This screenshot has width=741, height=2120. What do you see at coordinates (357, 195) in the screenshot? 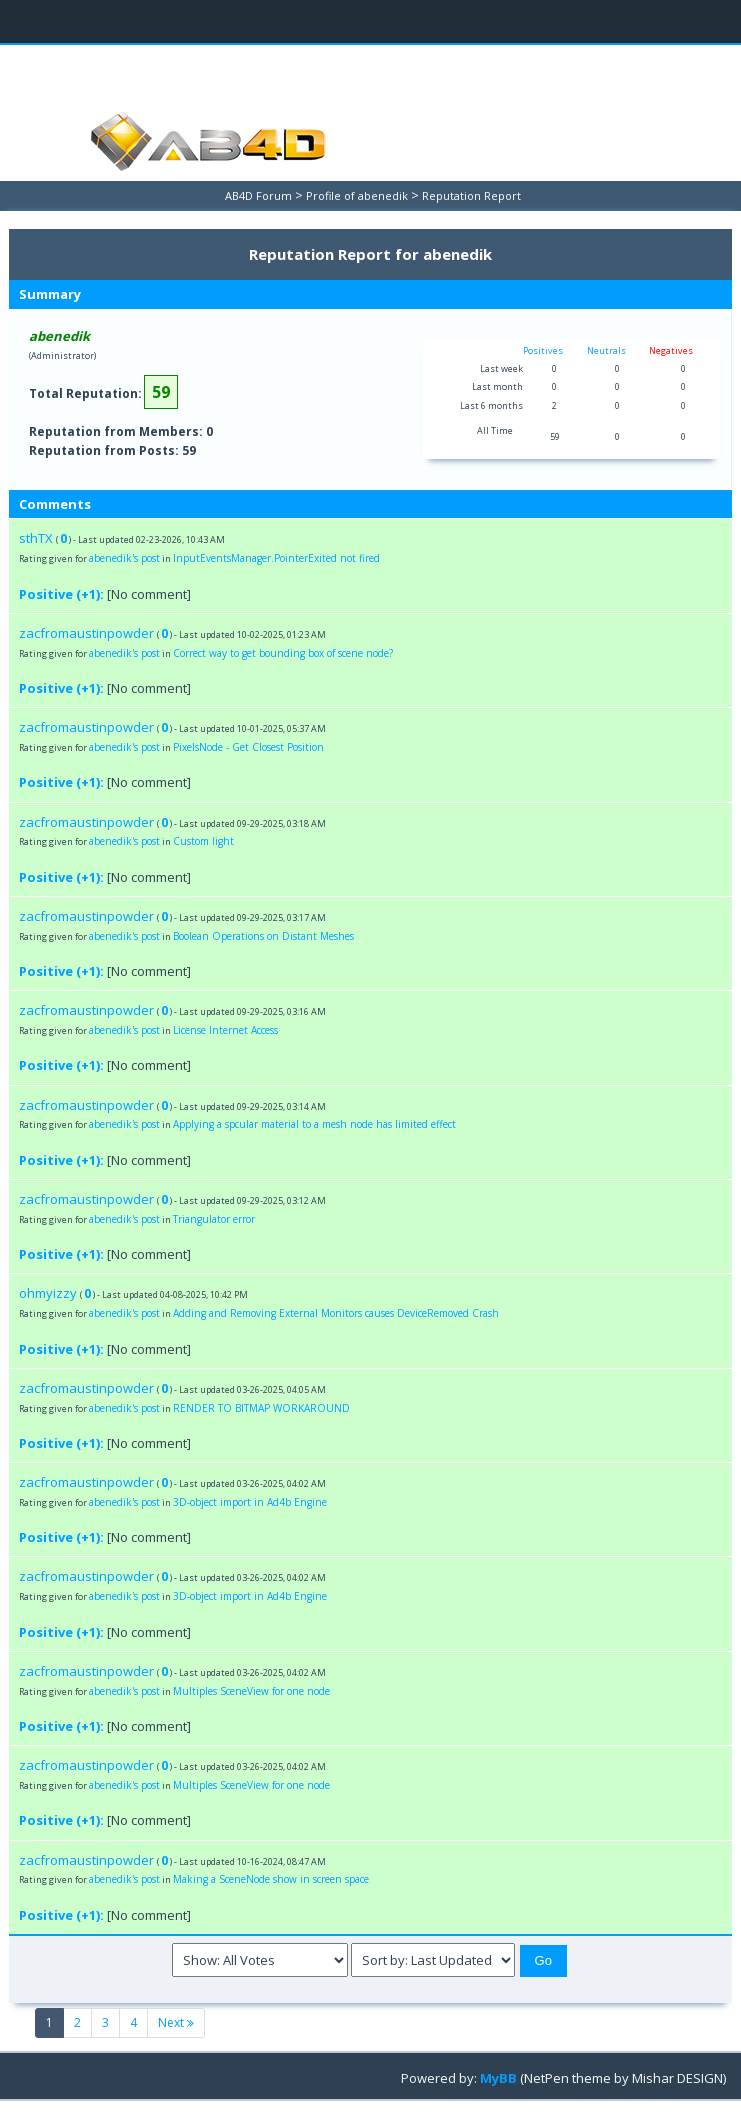
I see `Profile of abenedik` at bounding box center [357, 195].